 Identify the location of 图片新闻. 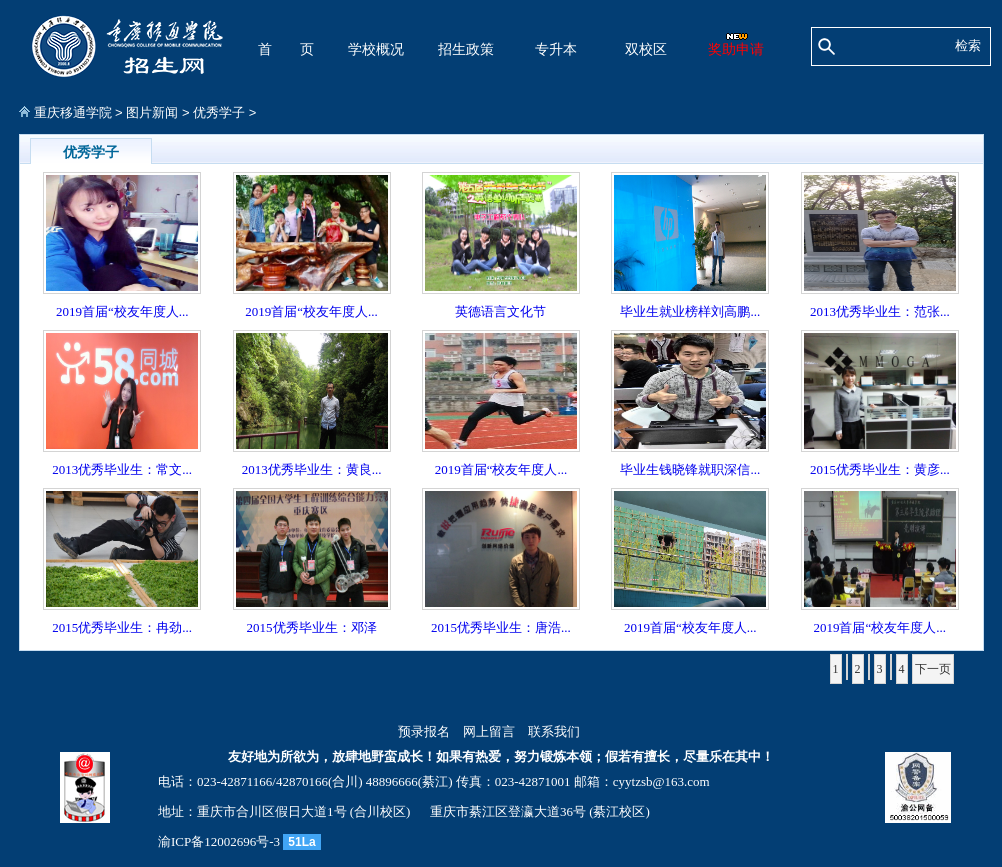
(152, 112).